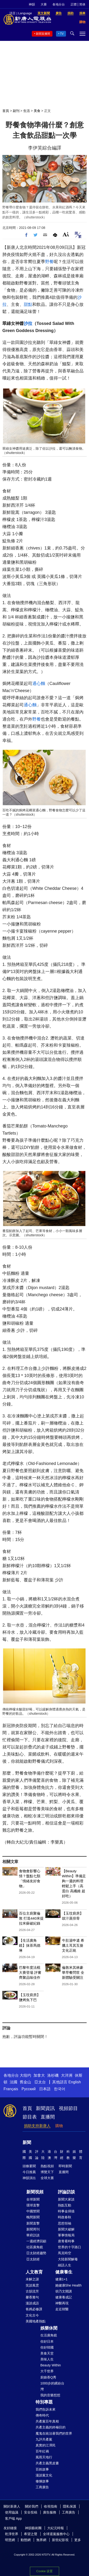 The height and width of the screenshot is (2576, 89). What do you see at coordinates (32, 2303) in the screenshot?
I see `漫談成語` at bounding box center [32, 2303].